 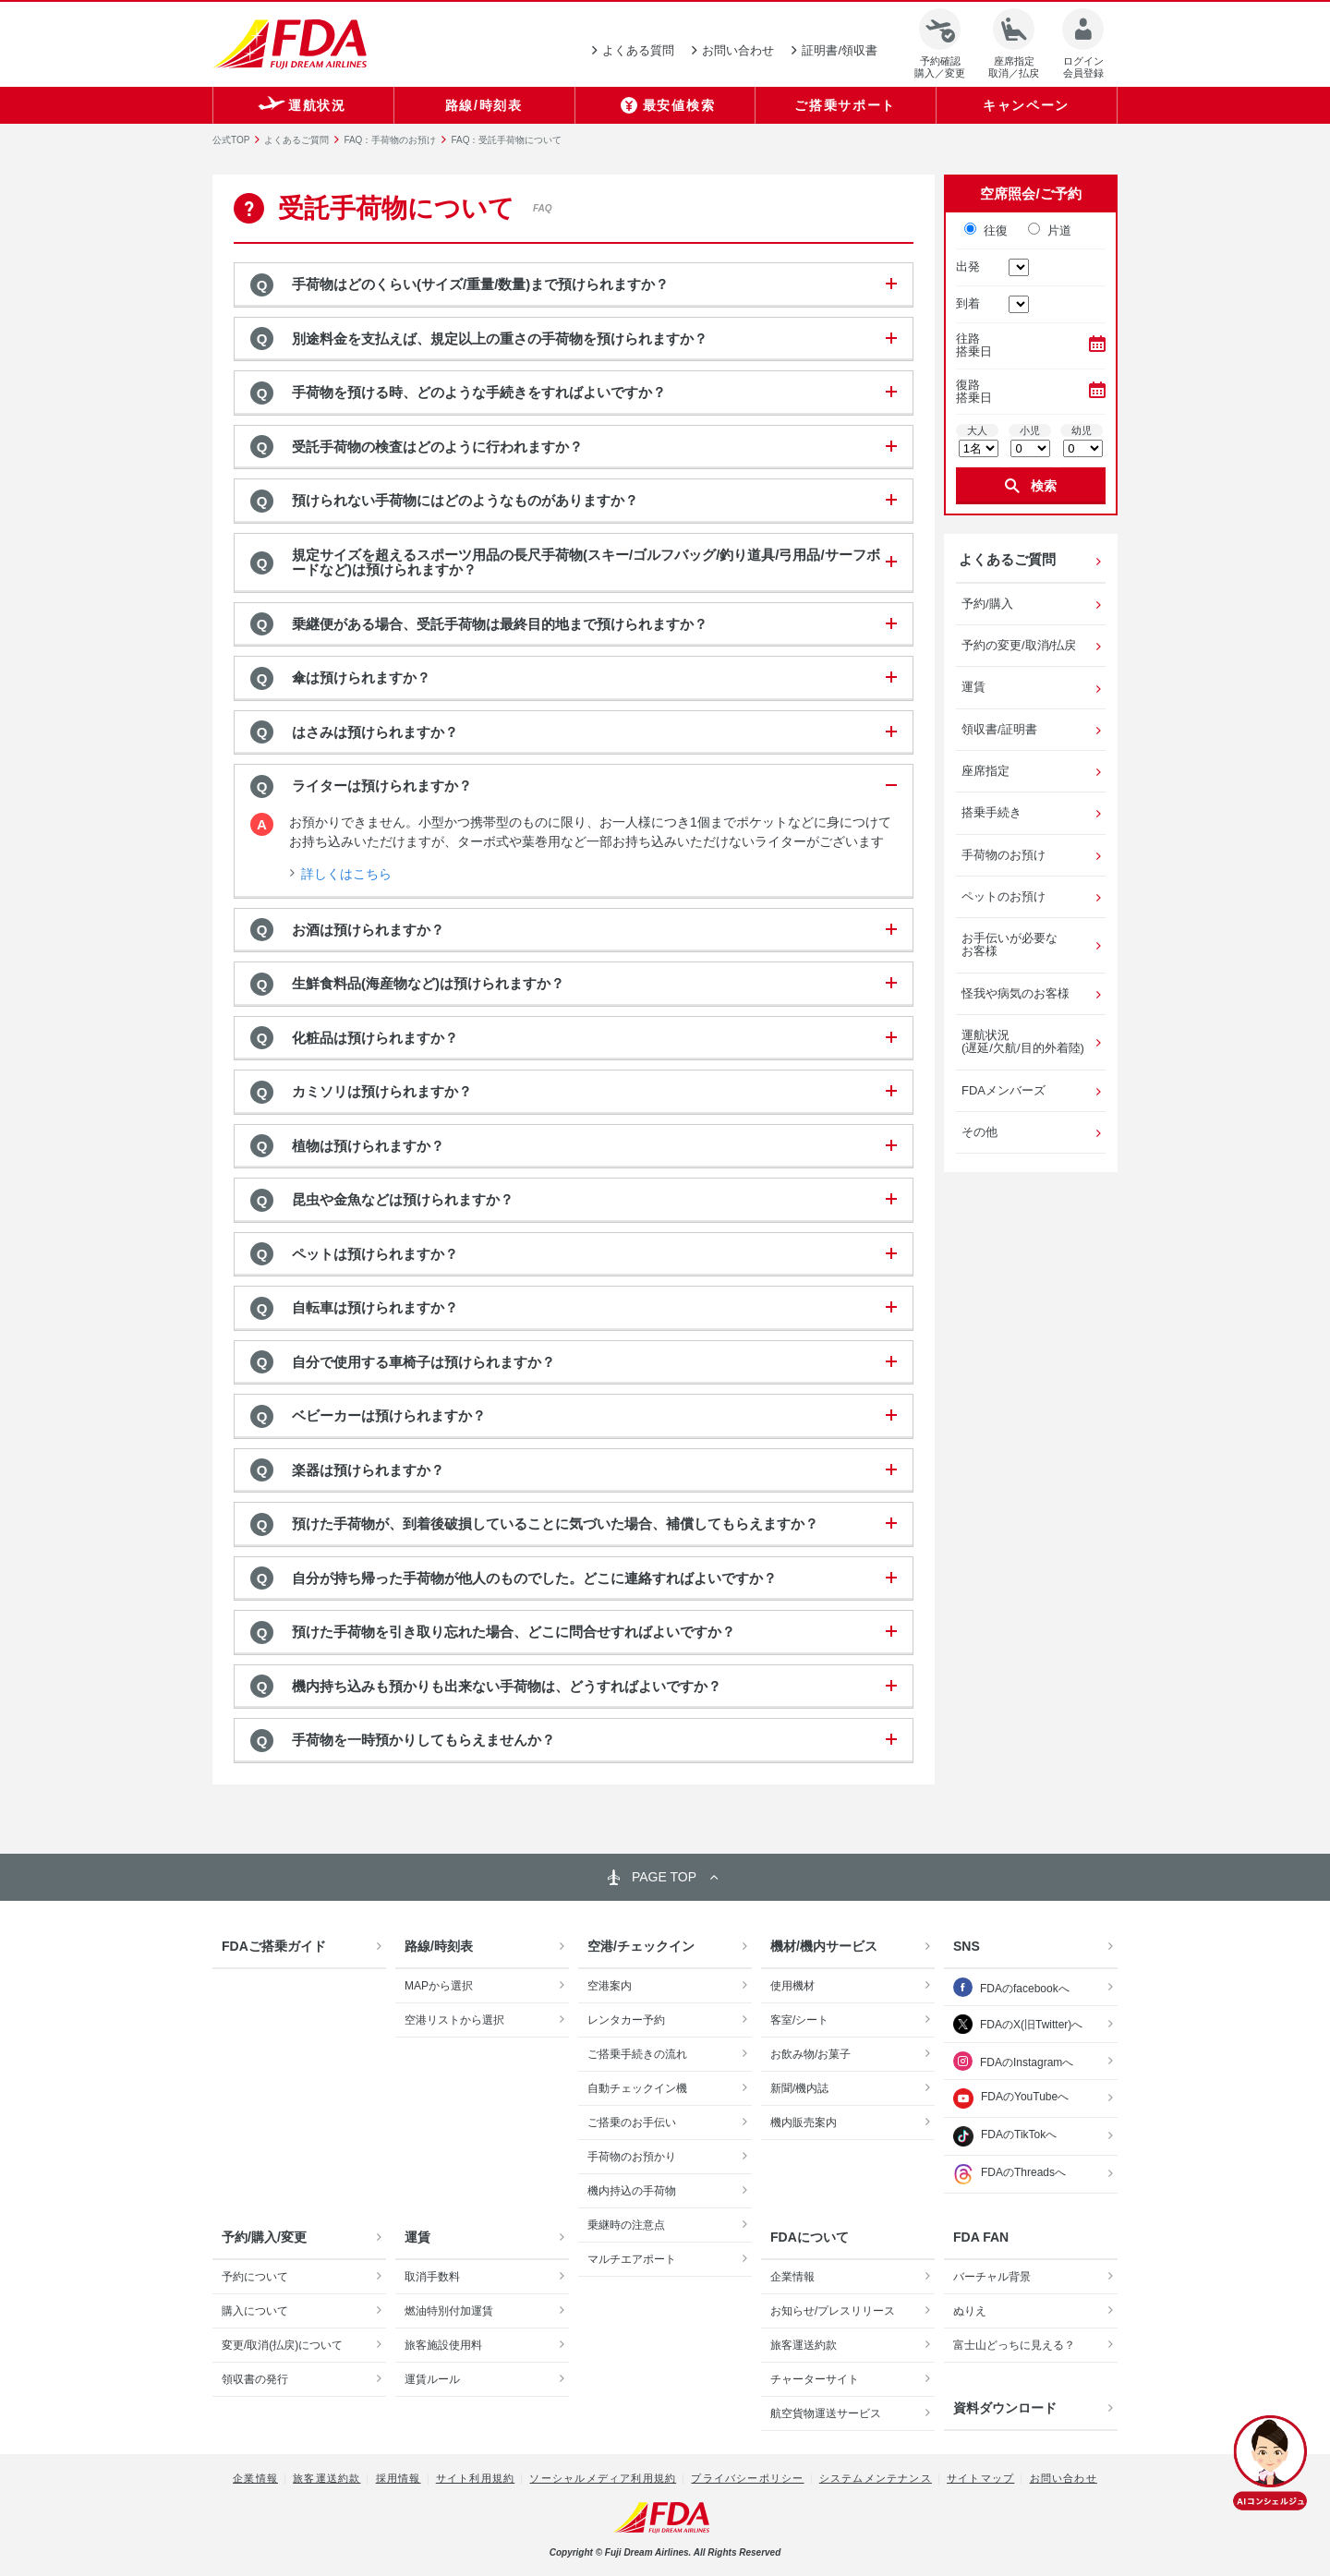 What do you see at coordinates (803, 2122) in the screenshot?
I see `機内販売案内` at bounding box center [803, 2122].